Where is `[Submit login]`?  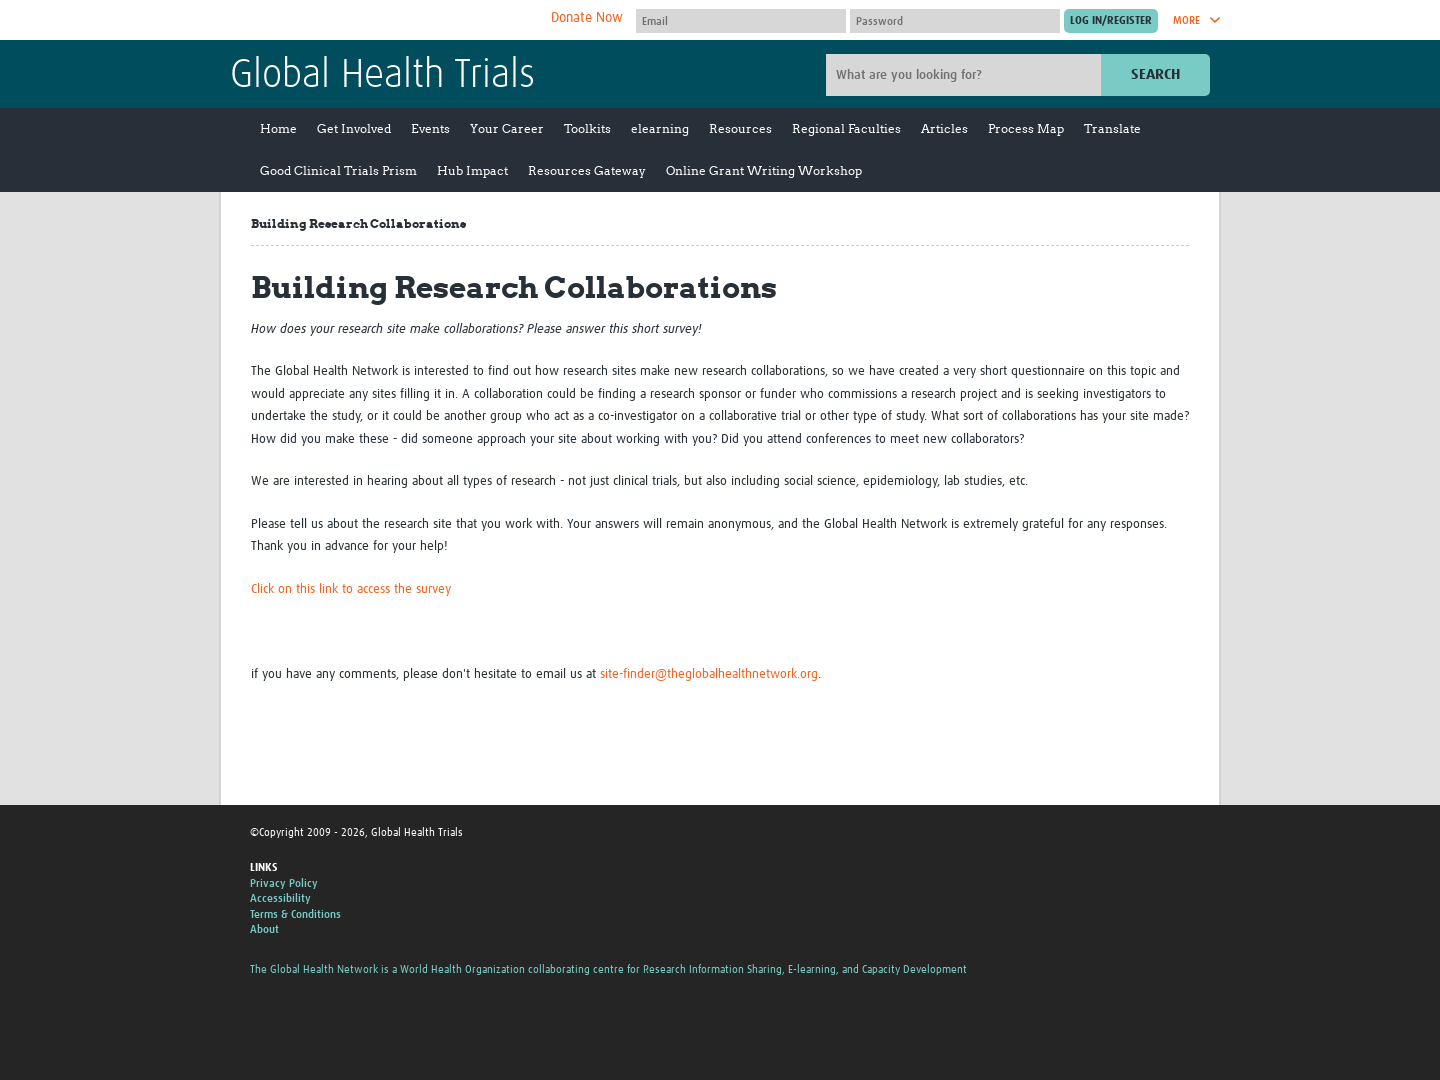 [Submit login] is located at coordinates (1111, 21).